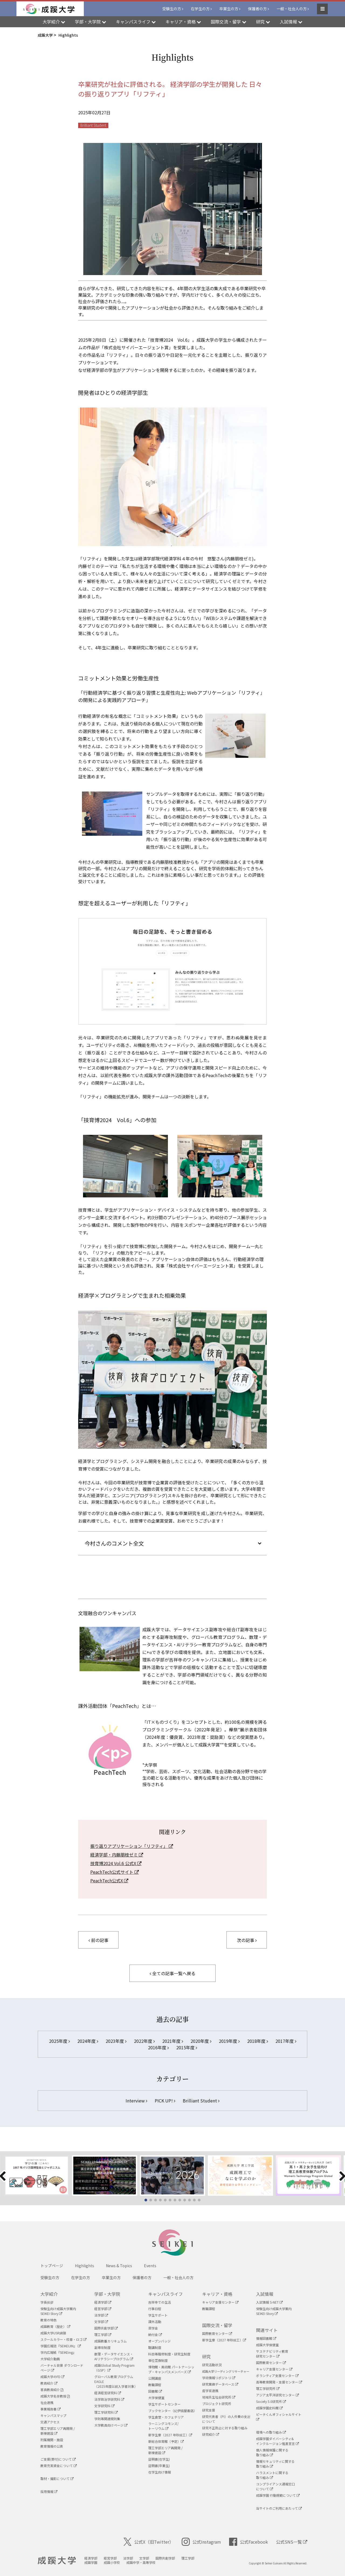 The width and height of the screenshot is (345, 2576). I want to click on 経済学部・内藤朋枝ゼミ, so click(116, 1854).